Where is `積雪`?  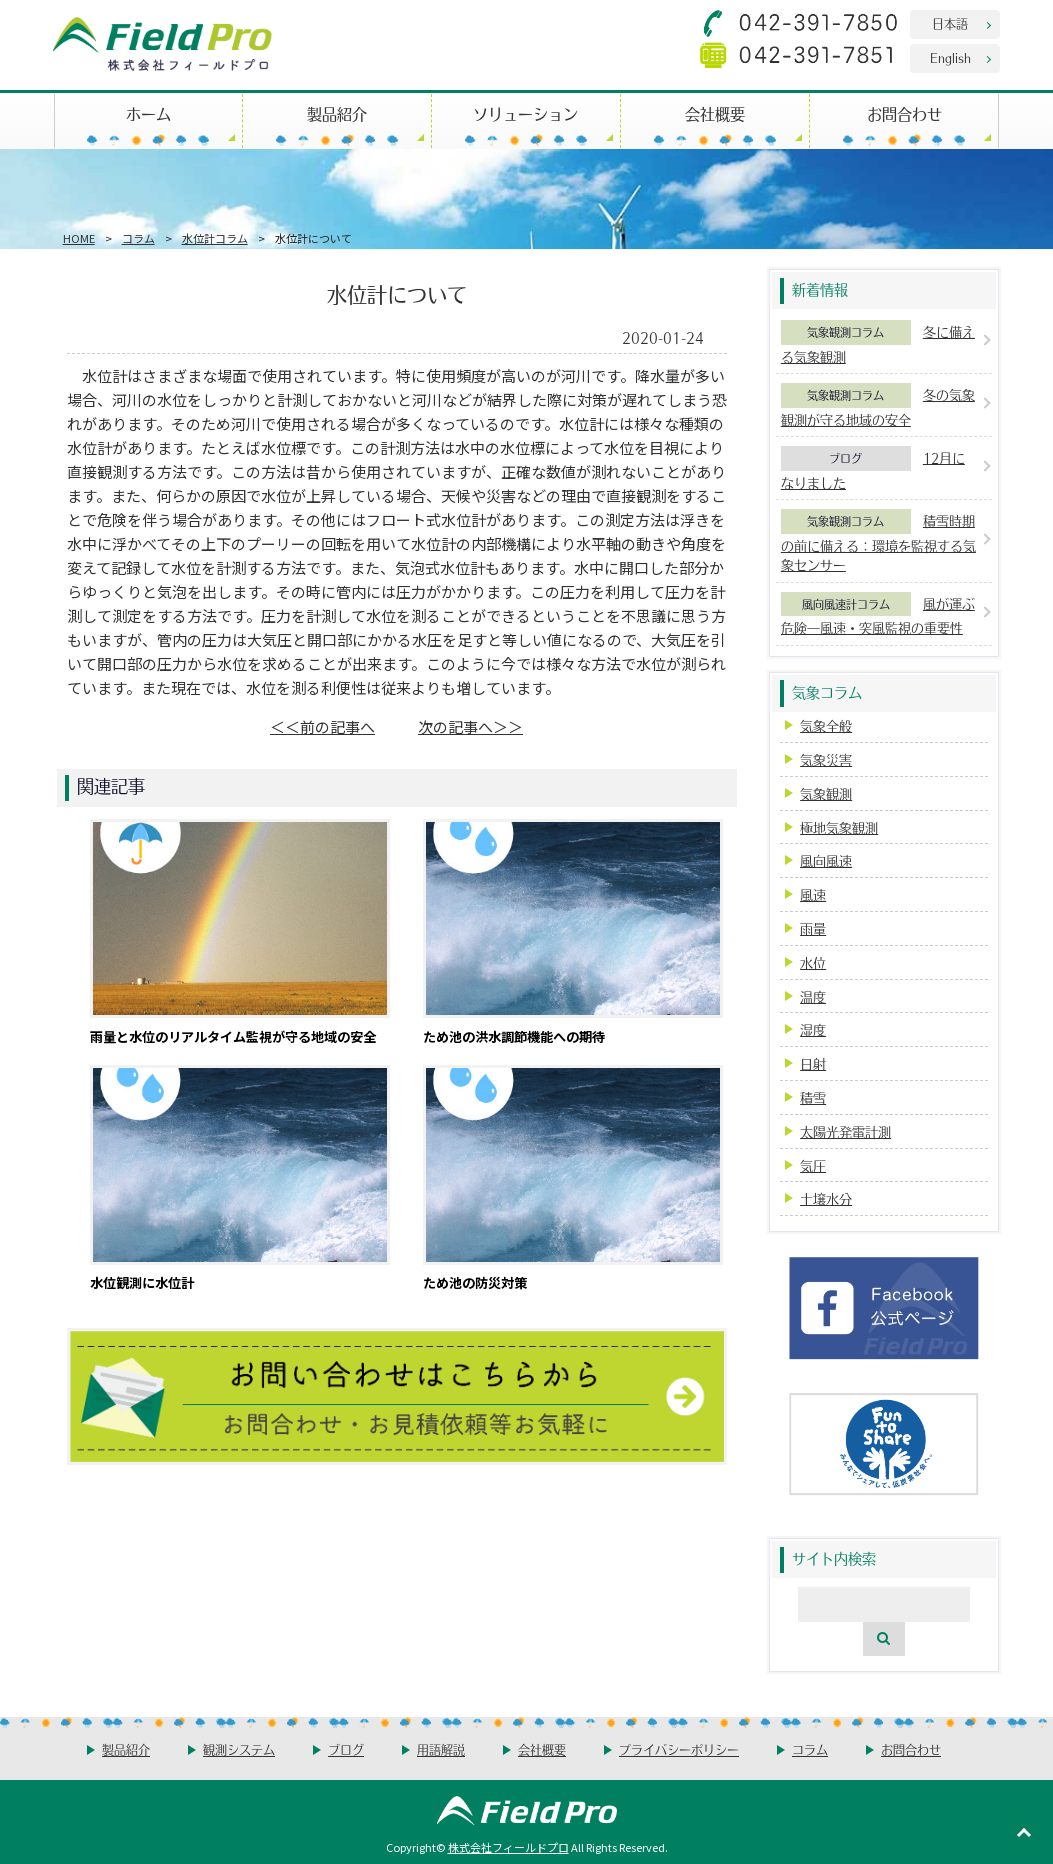 積雪 is located at coordinates (813, 1097).